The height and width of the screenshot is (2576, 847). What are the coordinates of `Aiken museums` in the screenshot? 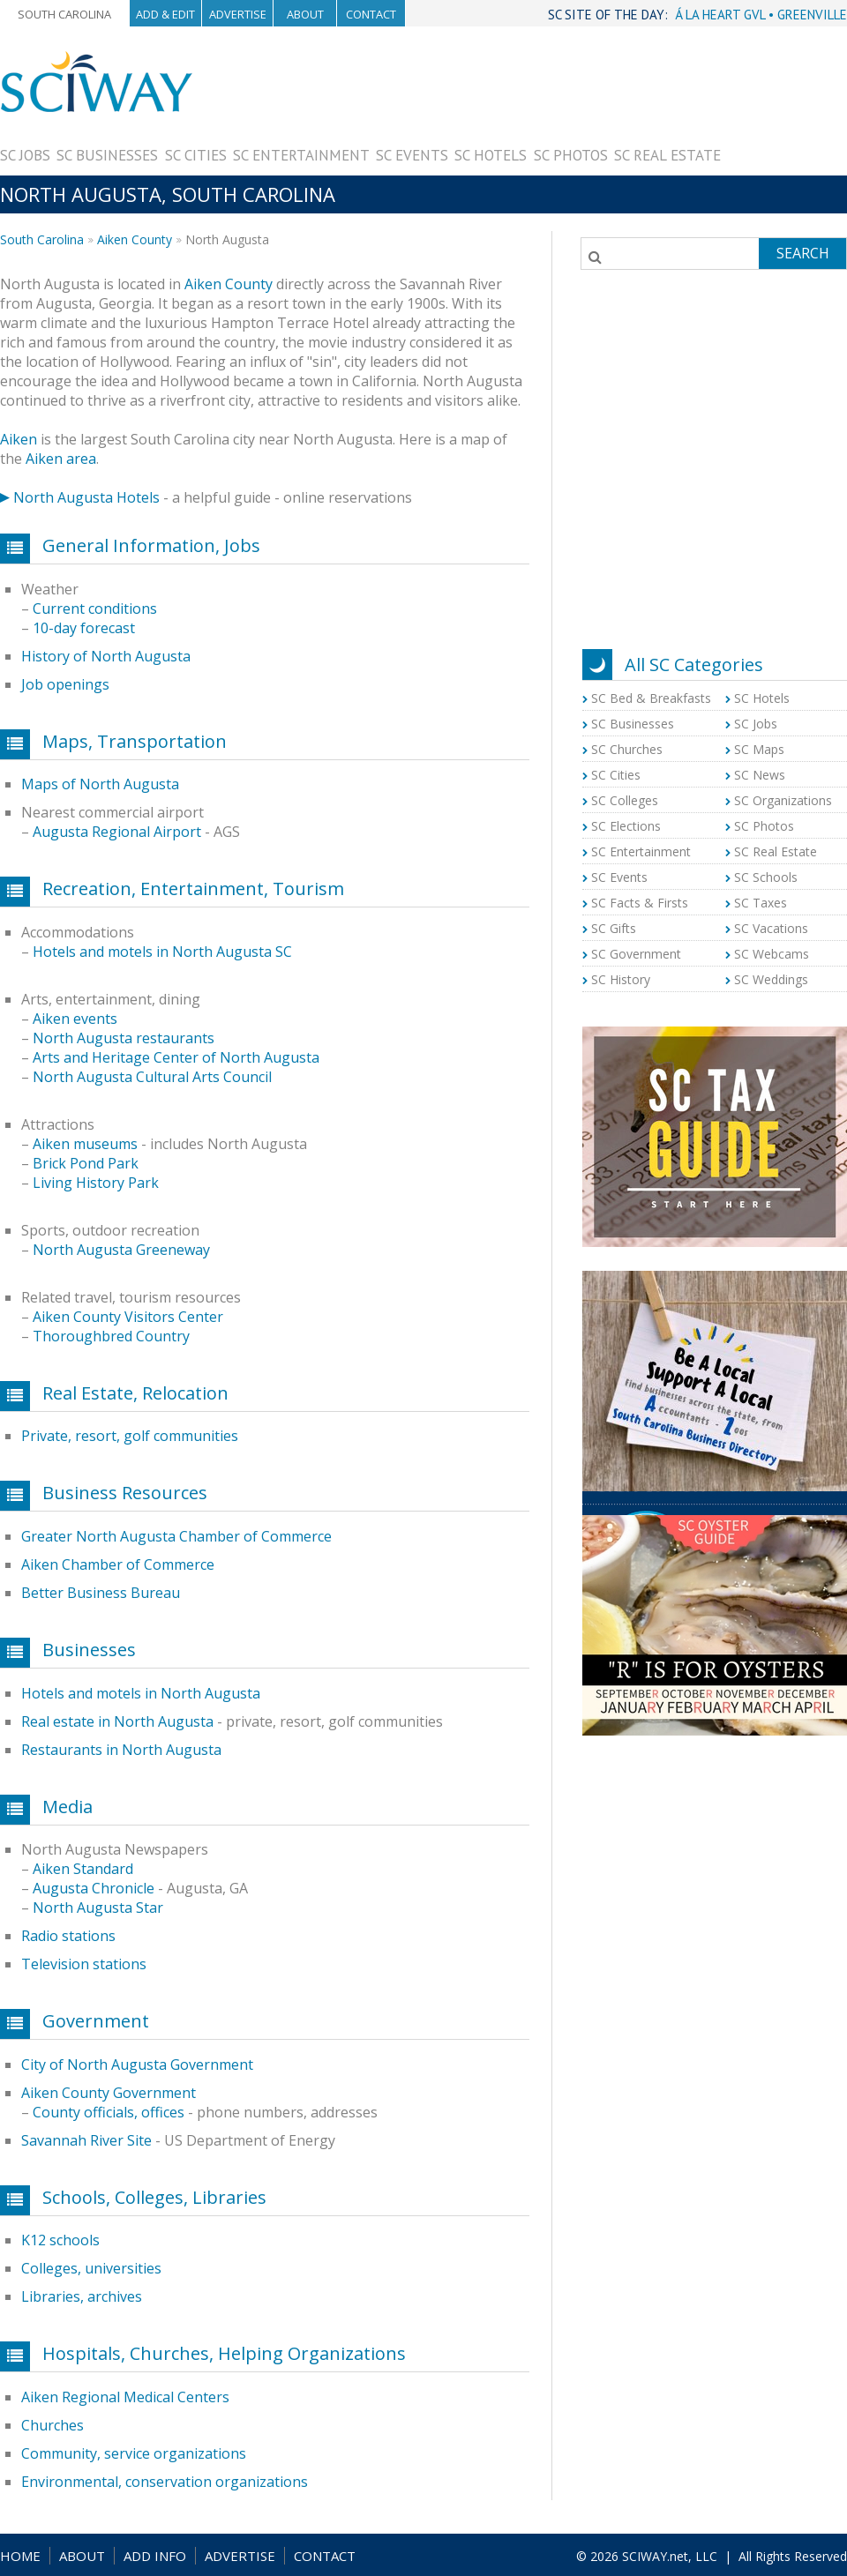 It's located at (85, 1144).